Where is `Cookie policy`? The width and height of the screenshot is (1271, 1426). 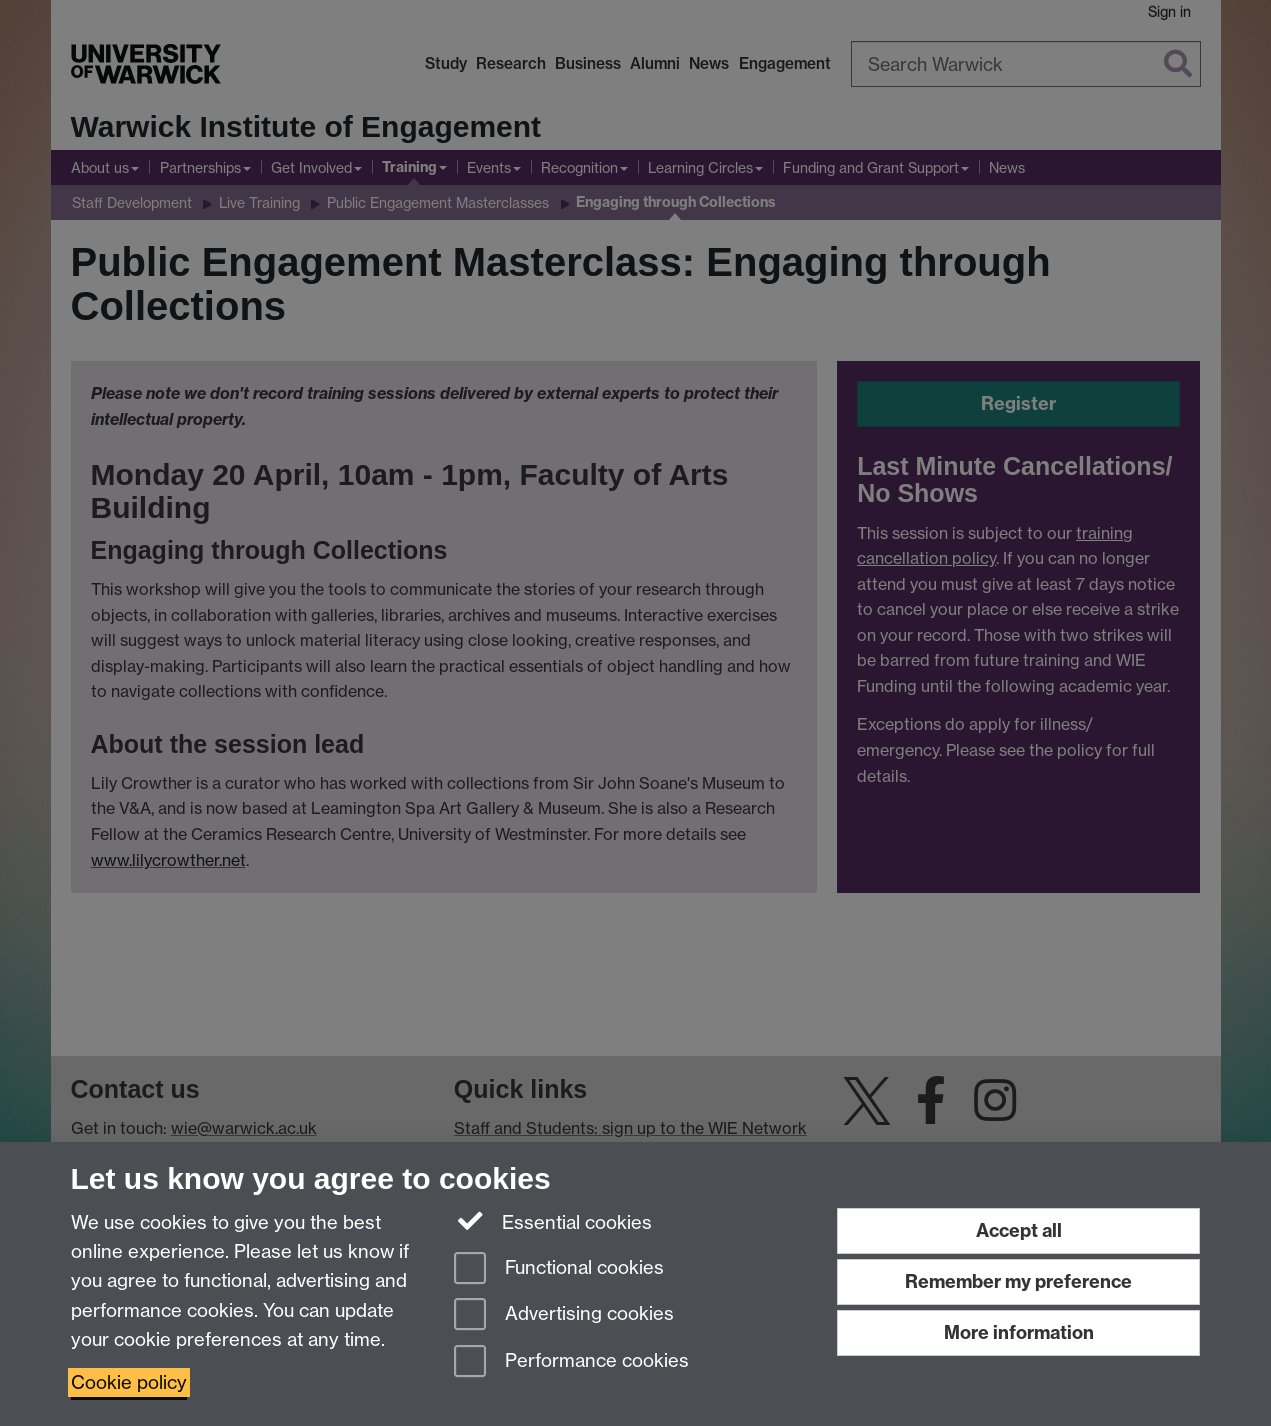 Cookie policy is located at coordinates (129, 1382).